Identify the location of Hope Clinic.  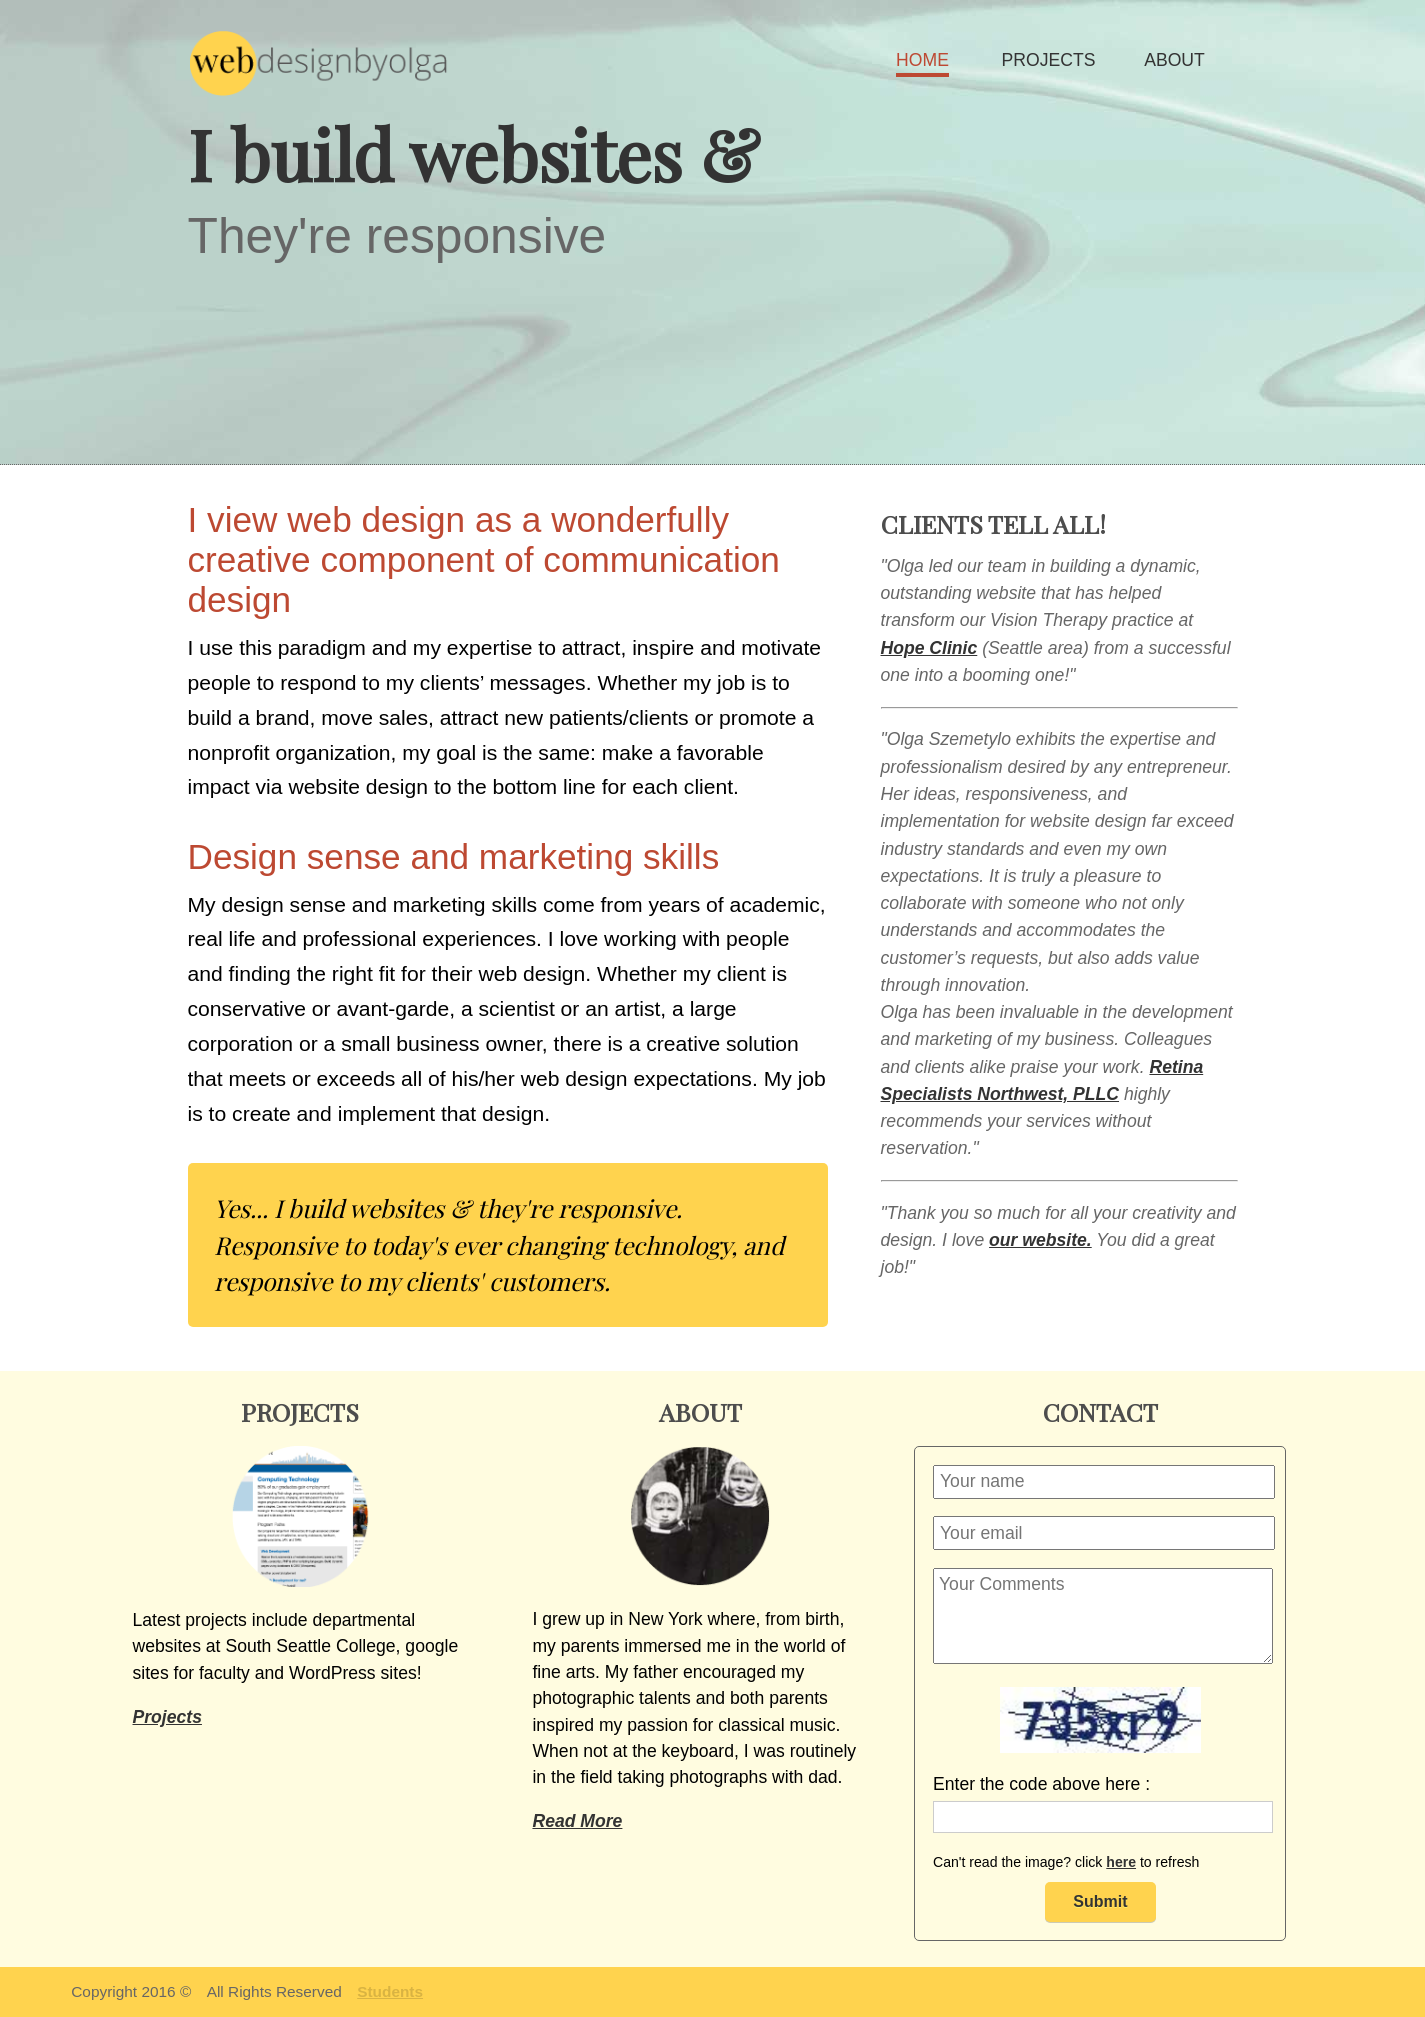
(929, 648).